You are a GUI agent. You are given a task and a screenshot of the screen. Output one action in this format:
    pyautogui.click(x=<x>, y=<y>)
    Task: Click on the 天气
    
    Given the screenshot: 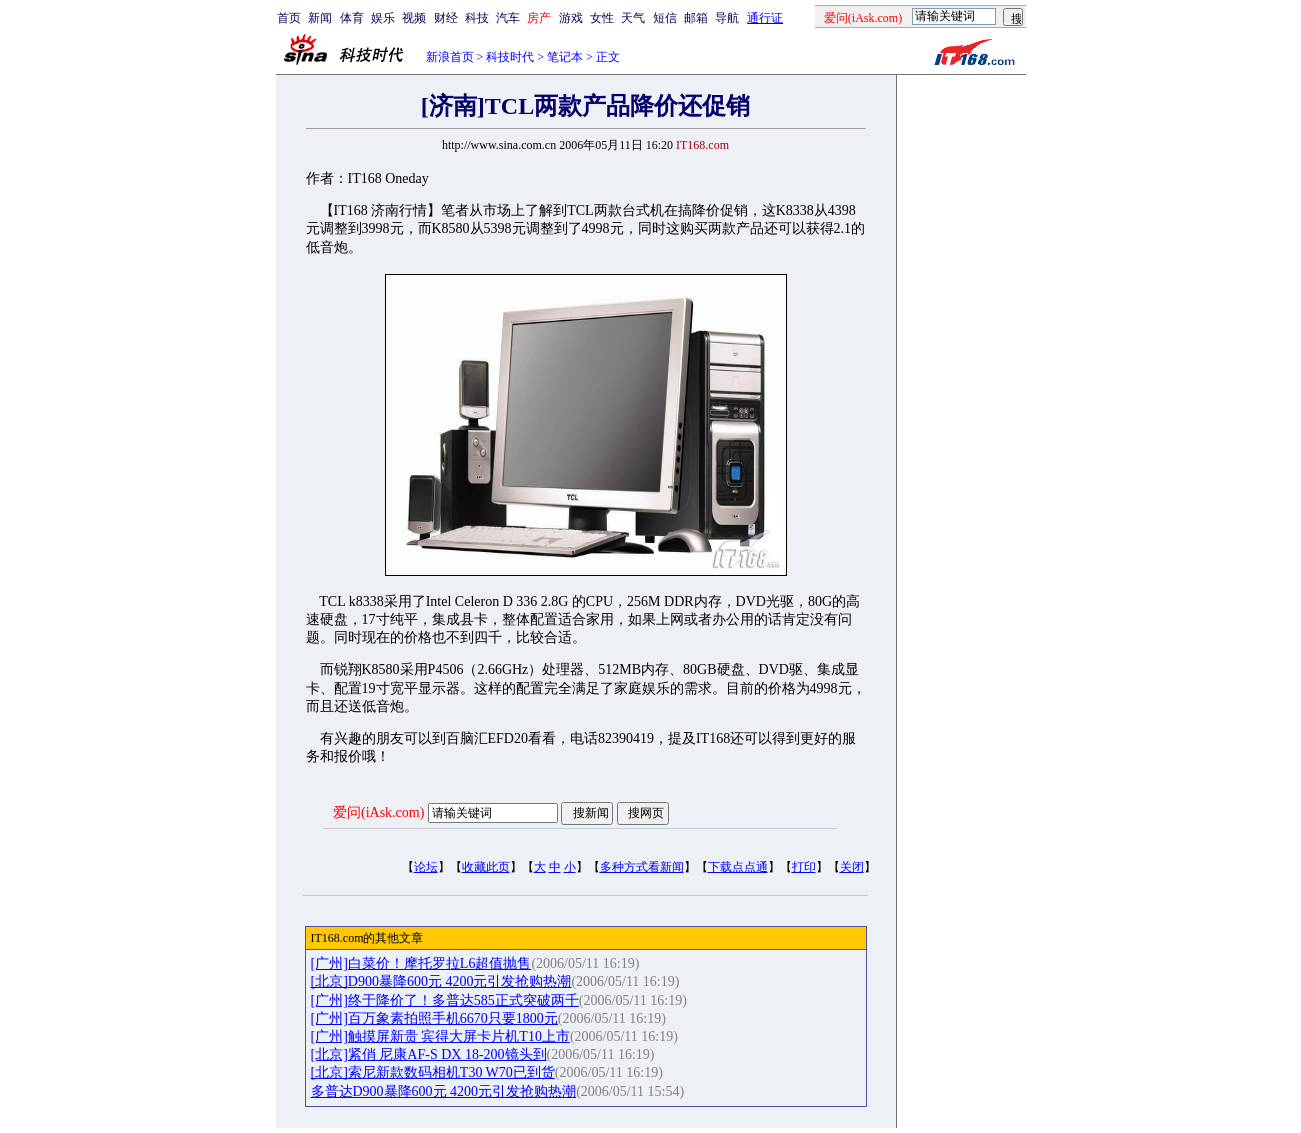 What is the action you would take?
    pyautogui.click(x=633, y=18)
    